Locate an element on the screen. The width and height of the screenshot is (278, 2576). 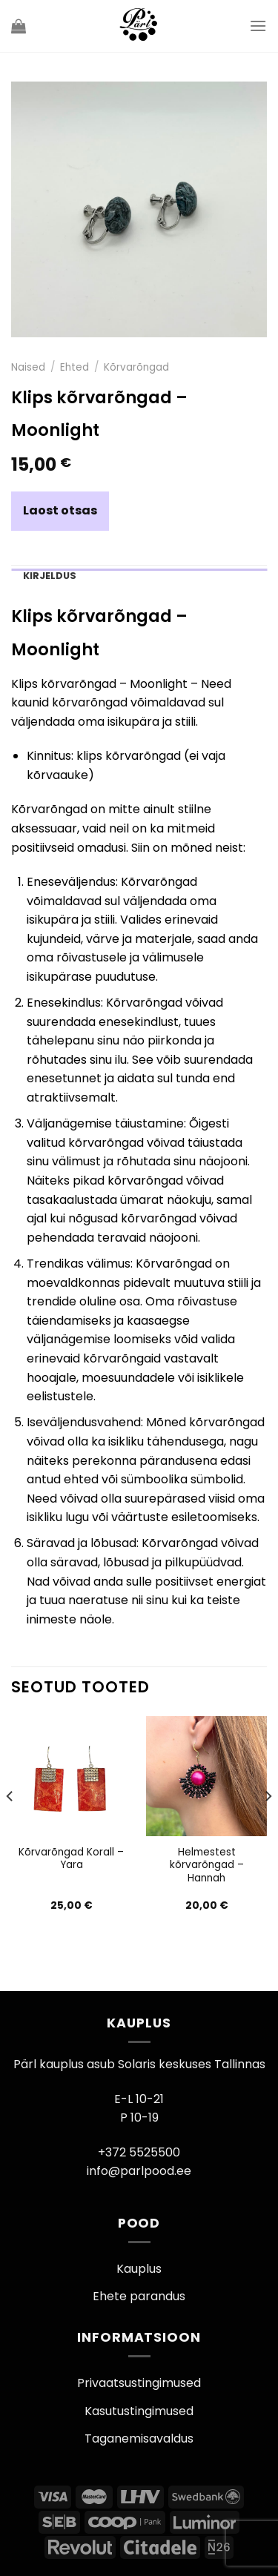
Kauplus is located at coordinates (139, 2268).